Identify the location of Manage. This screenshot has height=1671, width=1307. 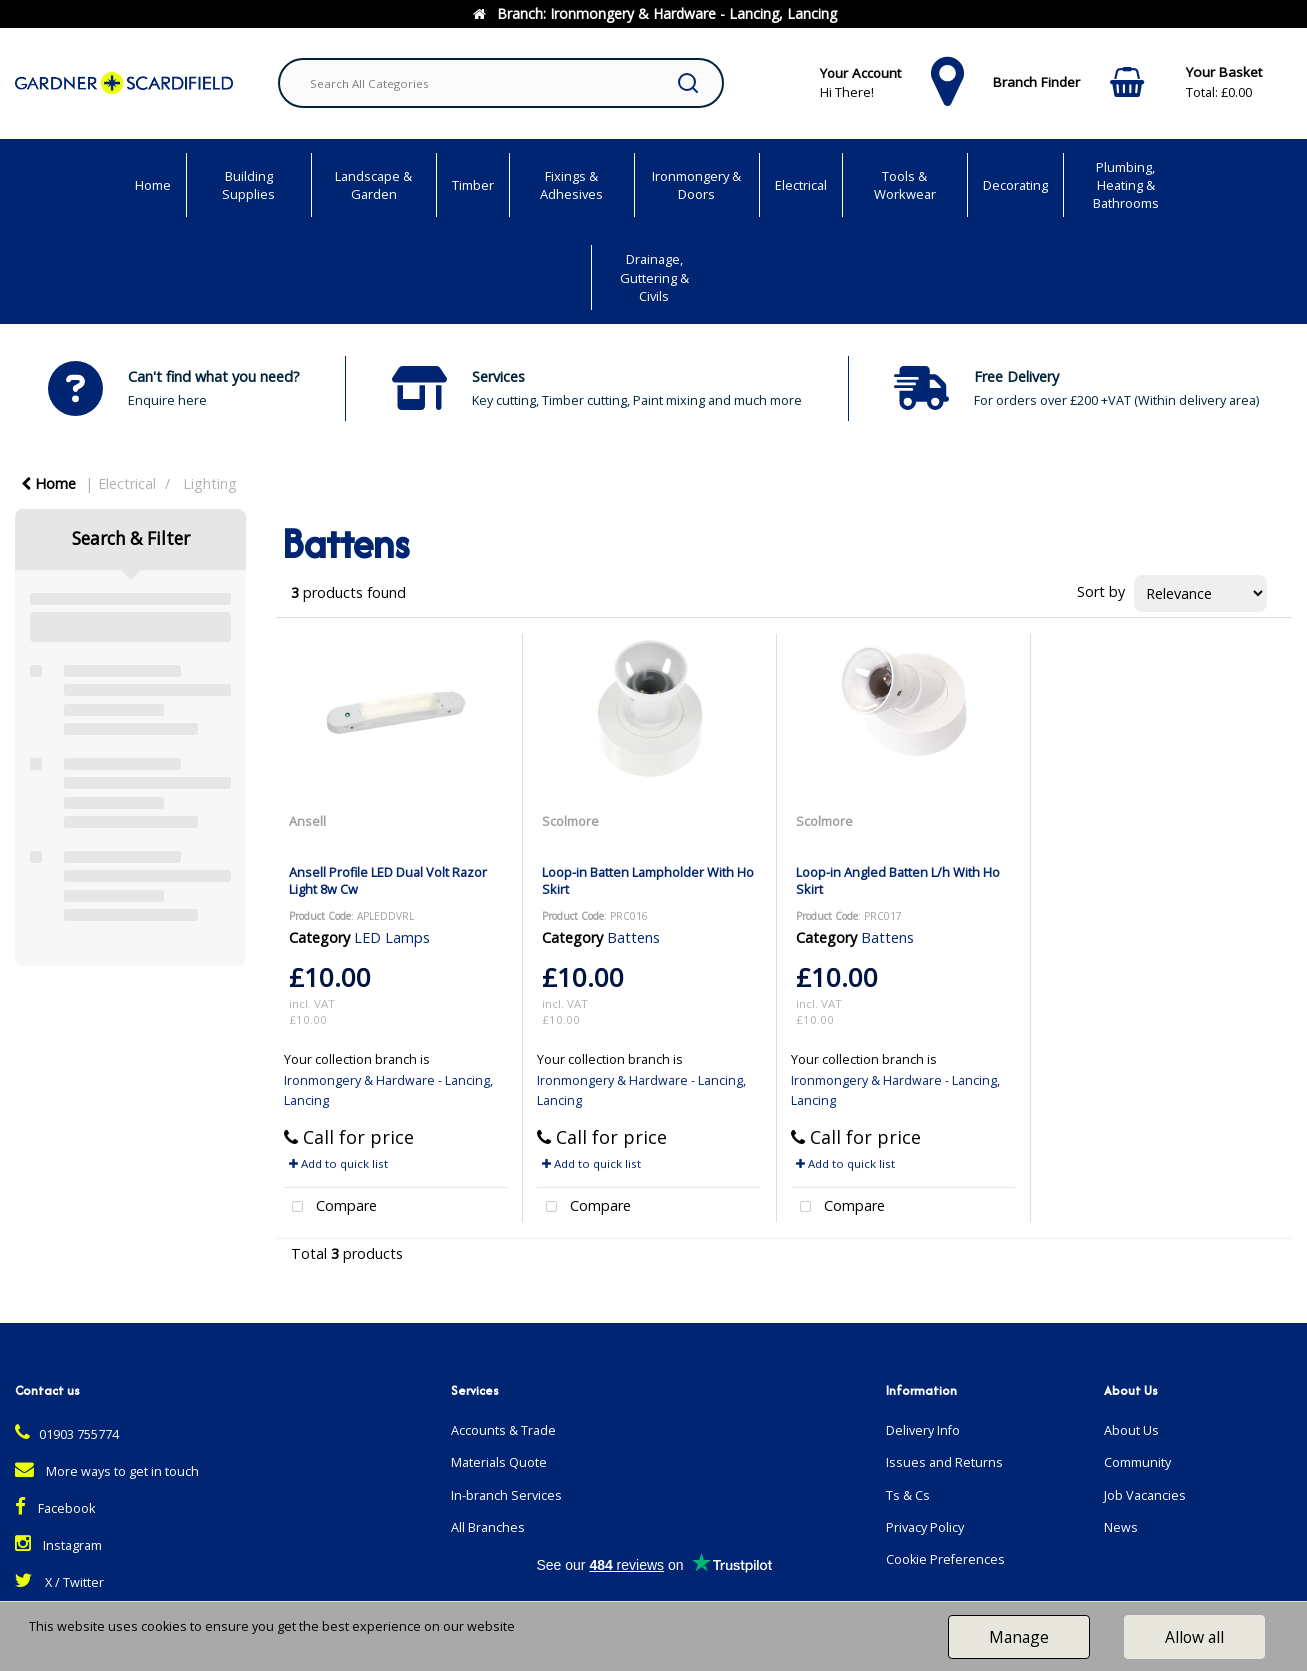
(1019, 1637).